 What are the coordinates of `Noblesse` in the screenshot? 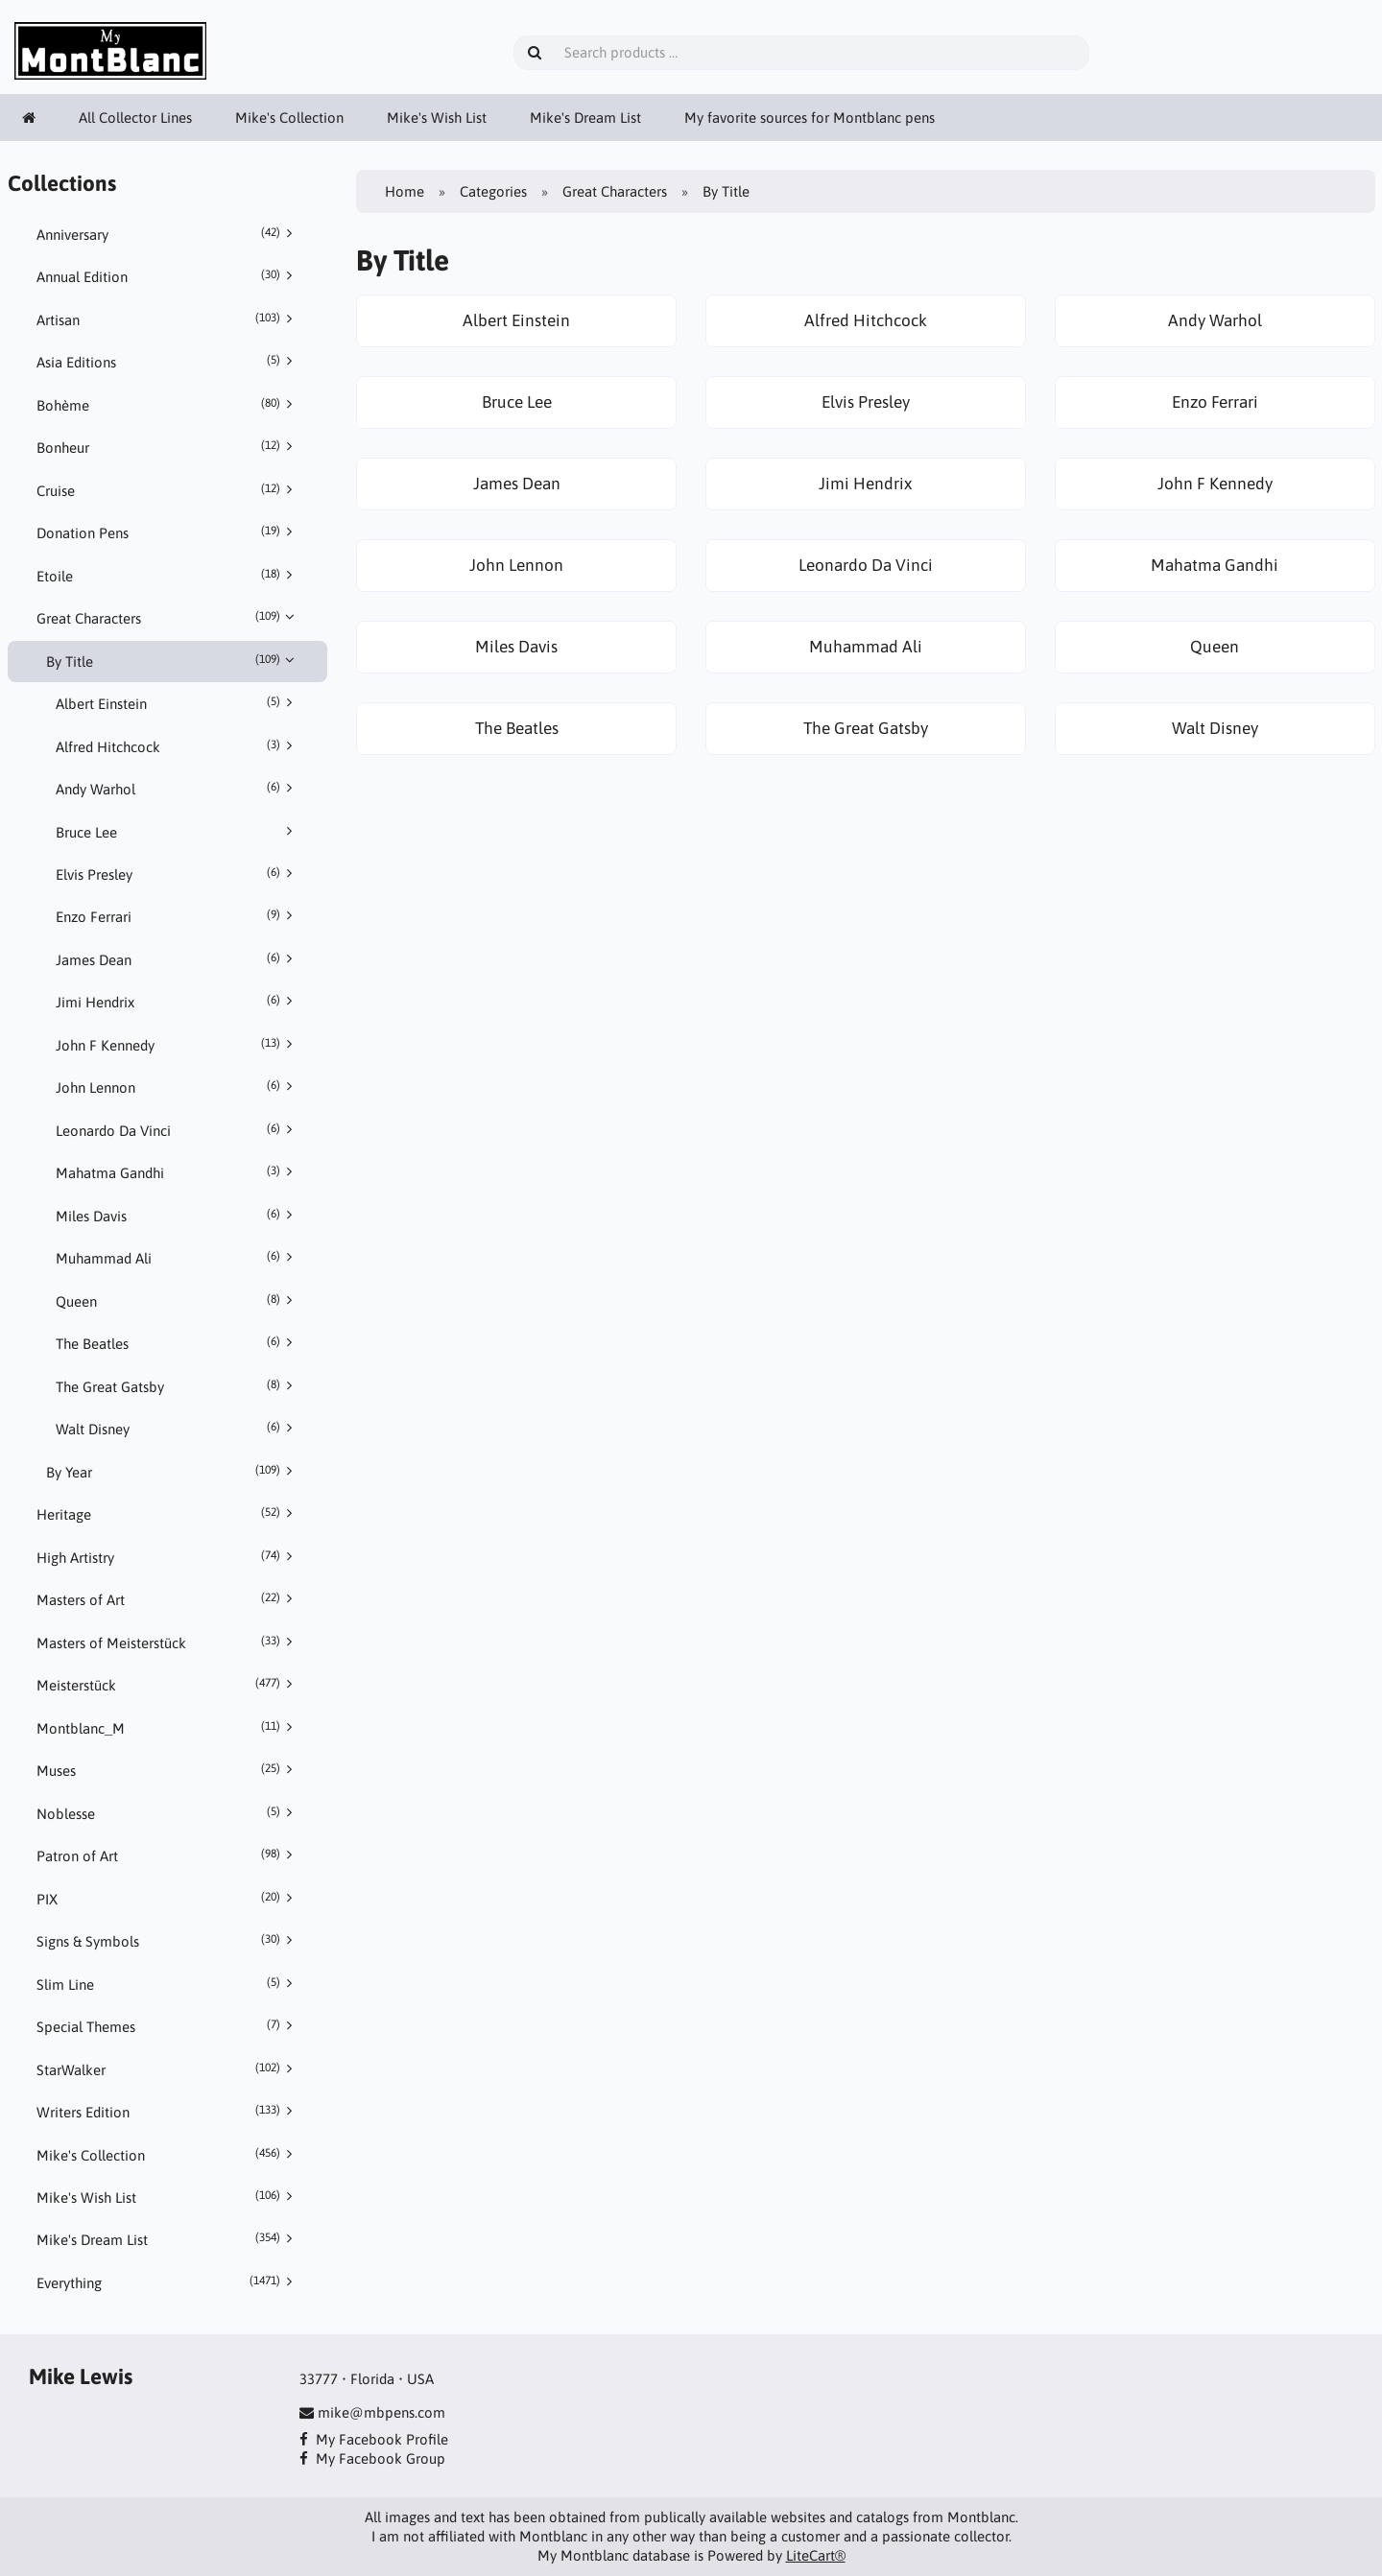 It's located at (167, 1813).